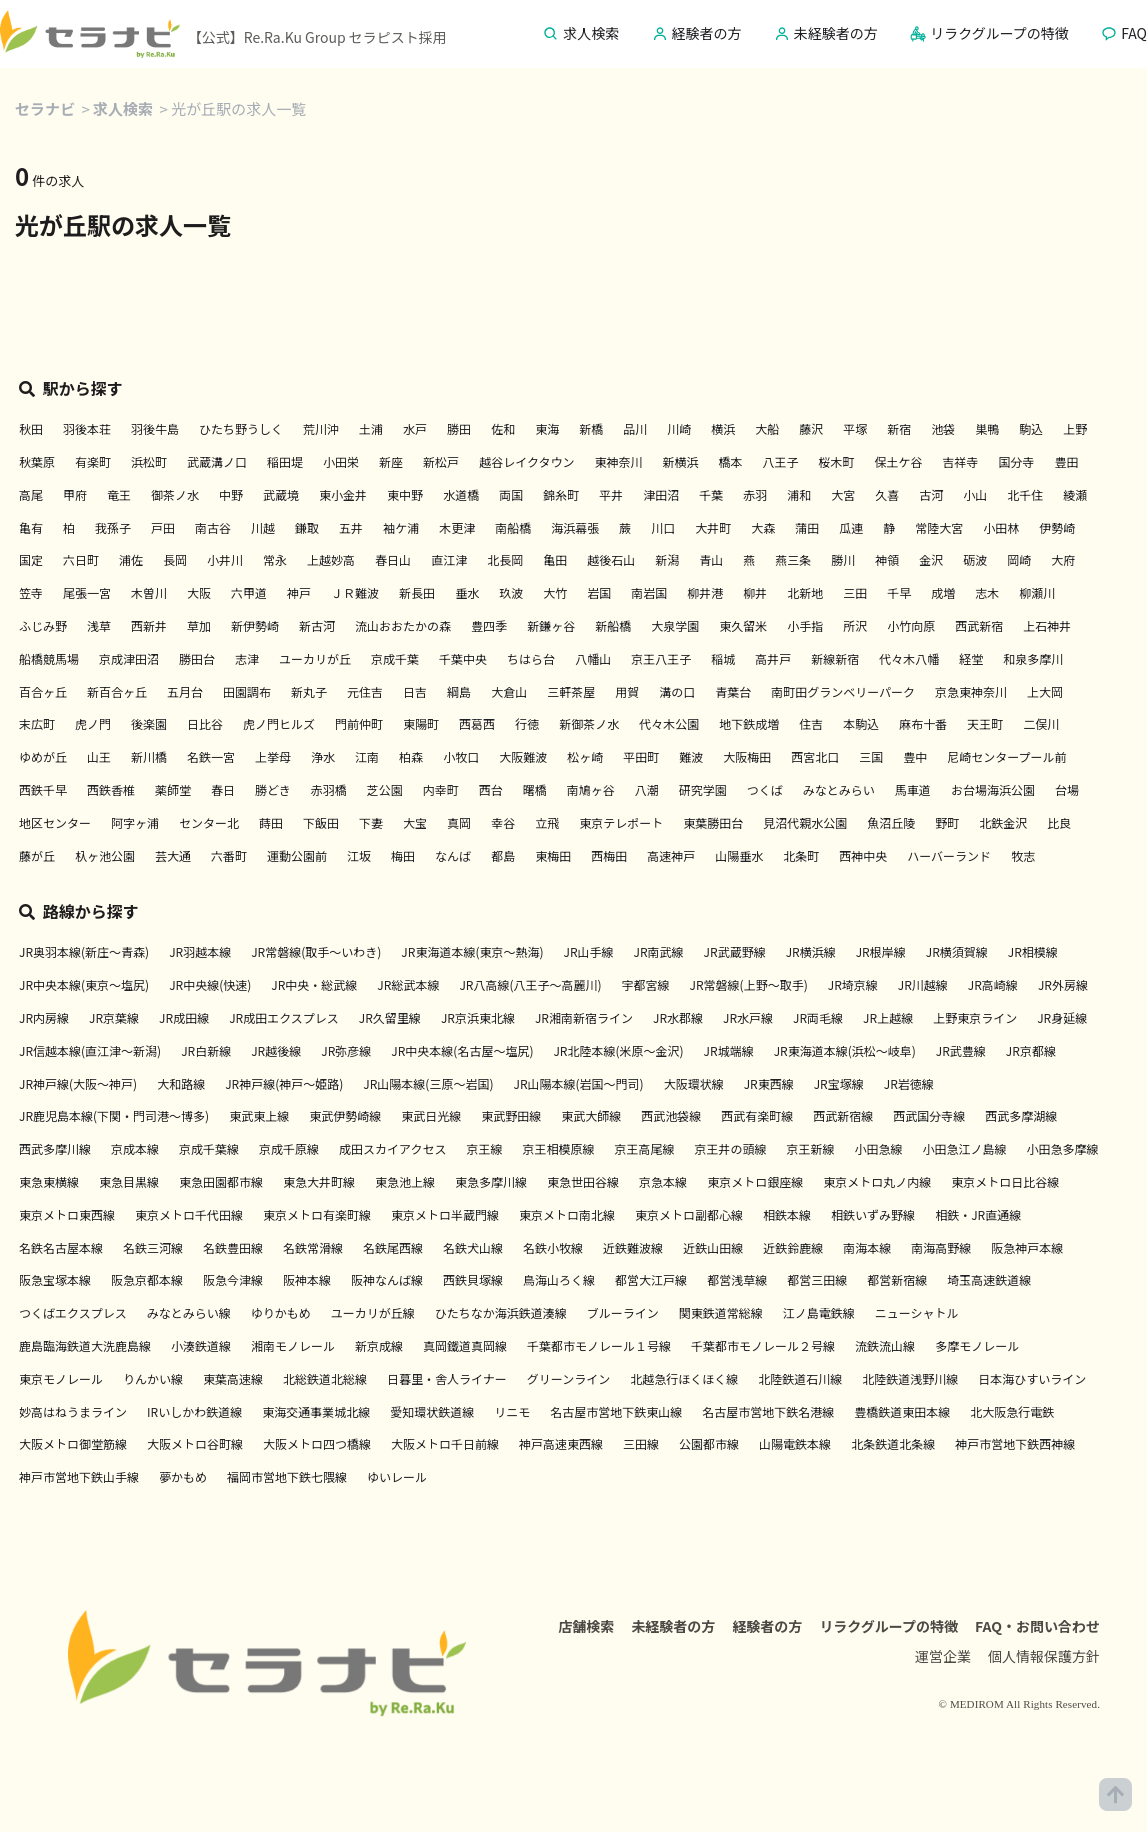  What do you see at coordinates (233, 1378) in the screenshot?
I see `東葉高速線` at bounding box center [233, 1378].